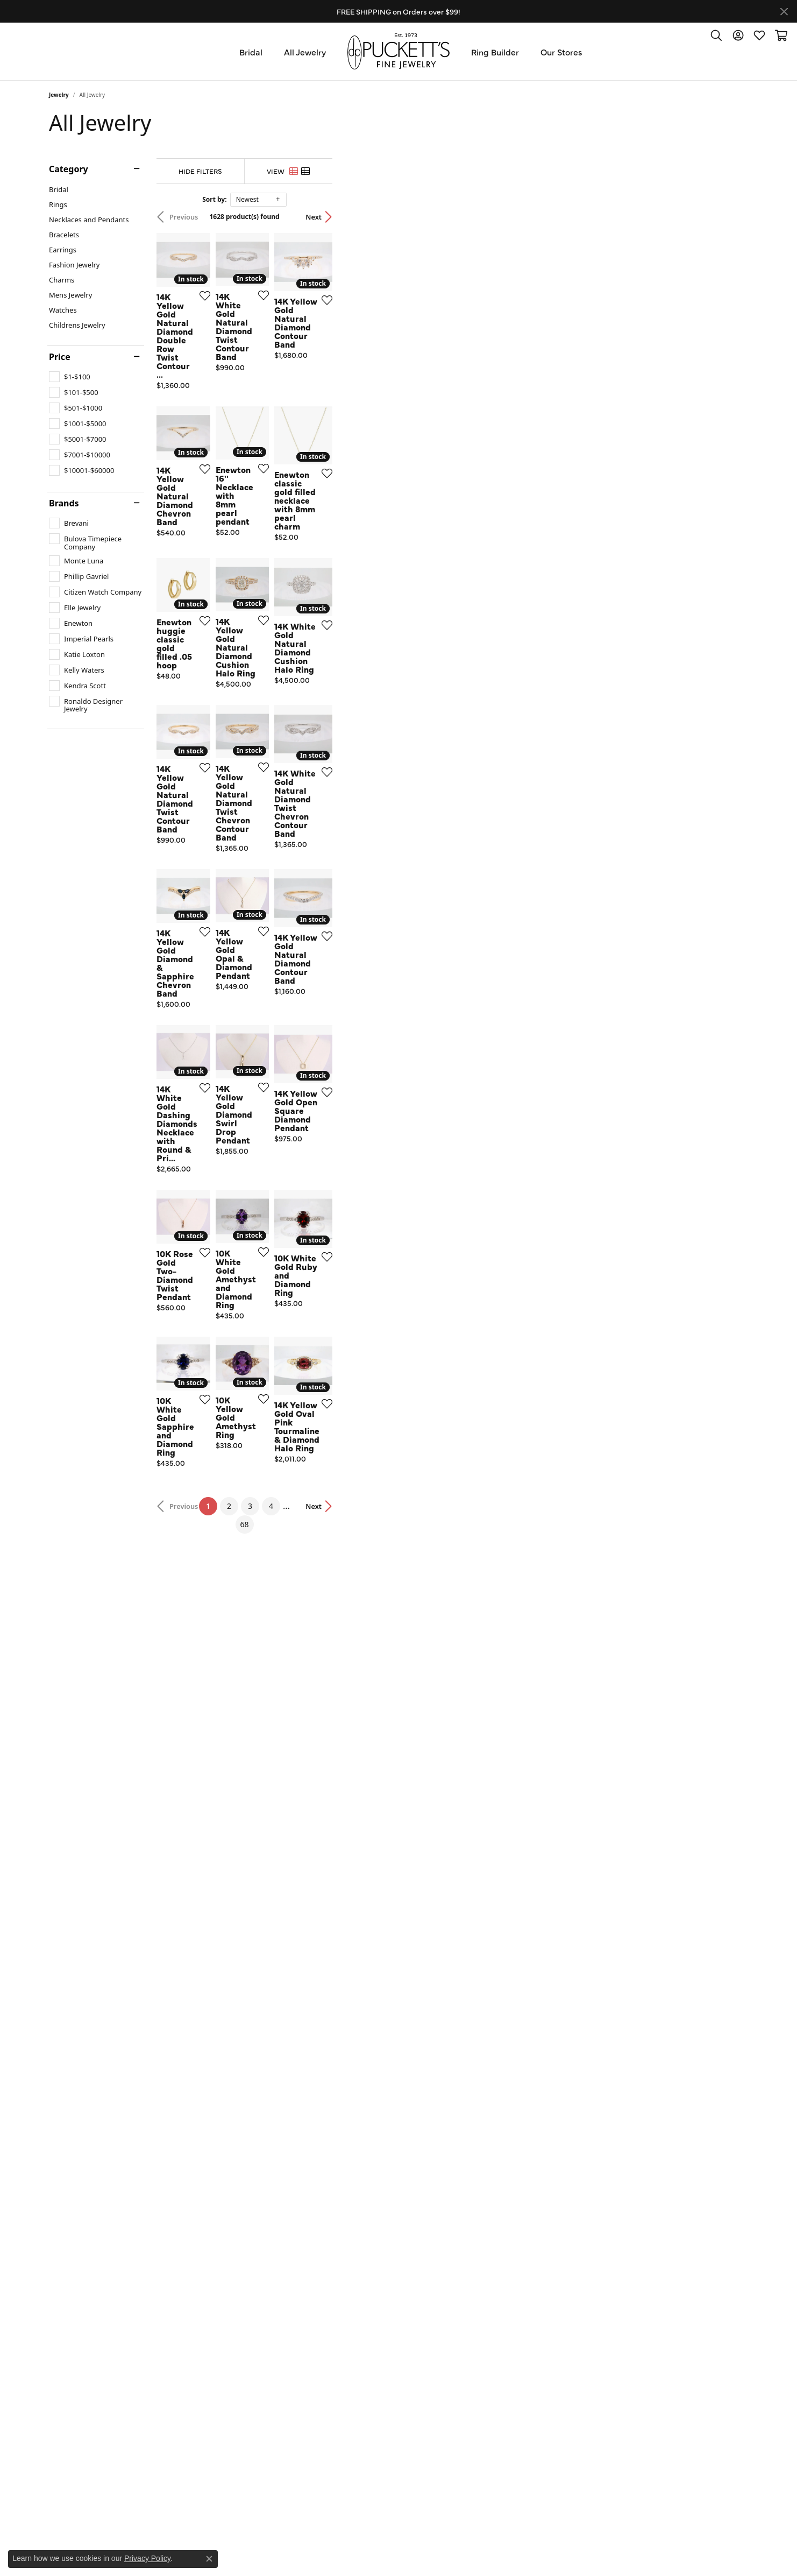  Describe the element at coordinates (59, 356) in the screenshot. I see `Price` at that location.